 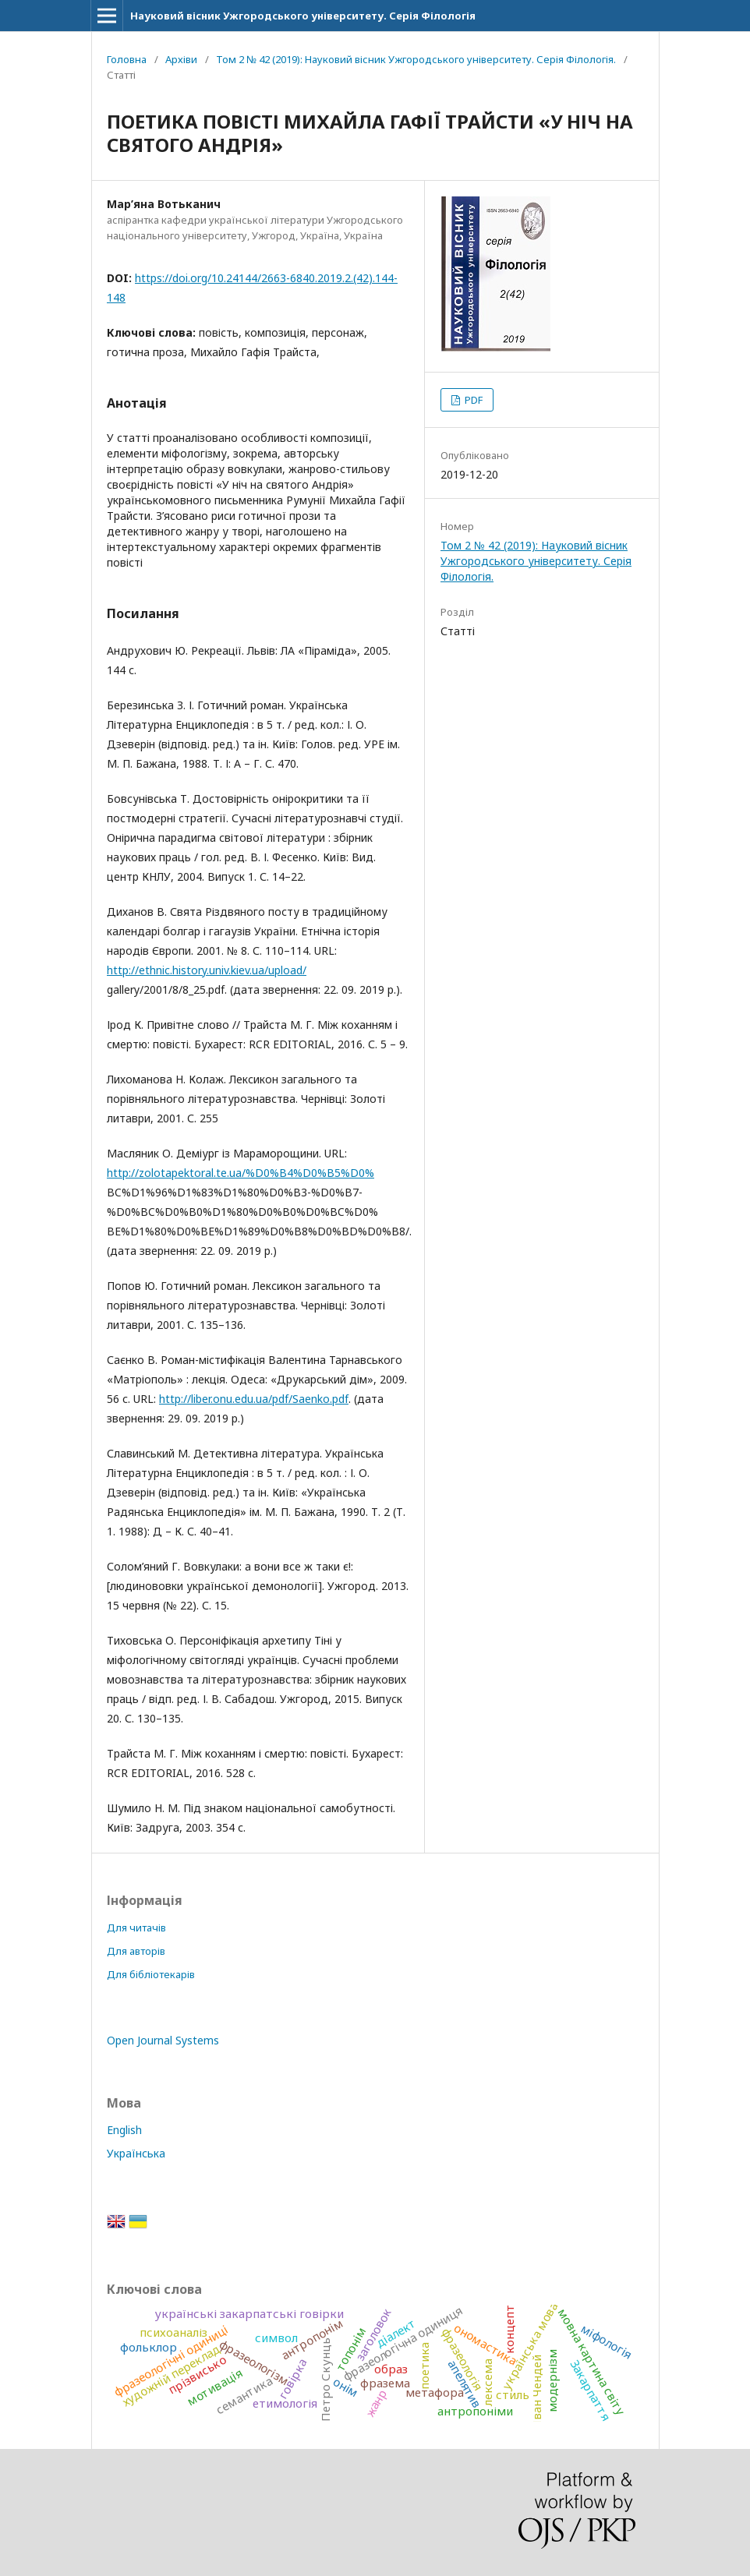 What do you see at coordinates (136, 1951) in the screenshot?
I see `Для авторів` at bounding box center [136, 1951].